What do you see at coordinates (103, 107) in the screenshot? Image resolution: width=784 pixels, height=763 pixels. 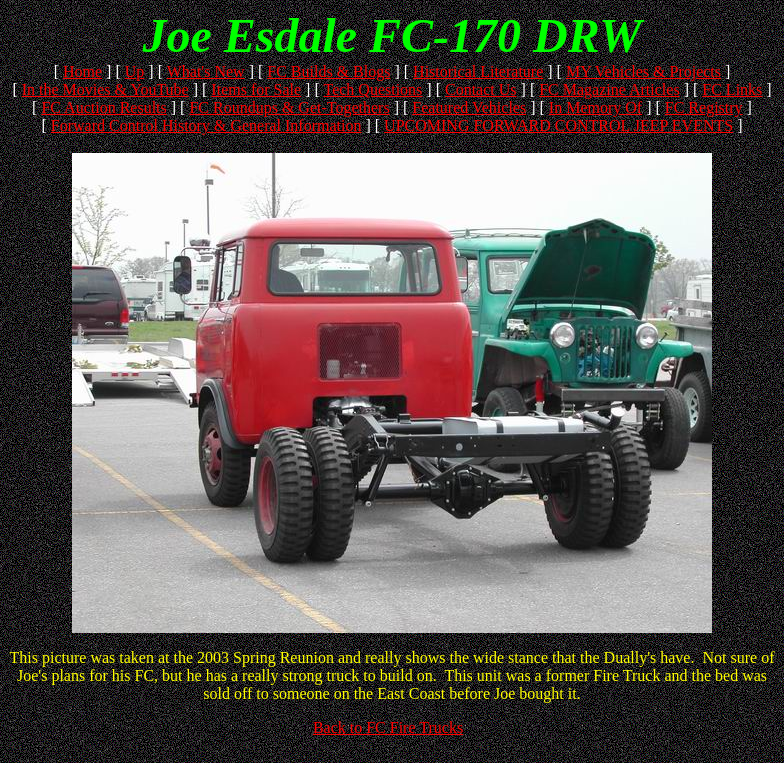 I see `FC Auction Results` at bounding box center [103, 107].